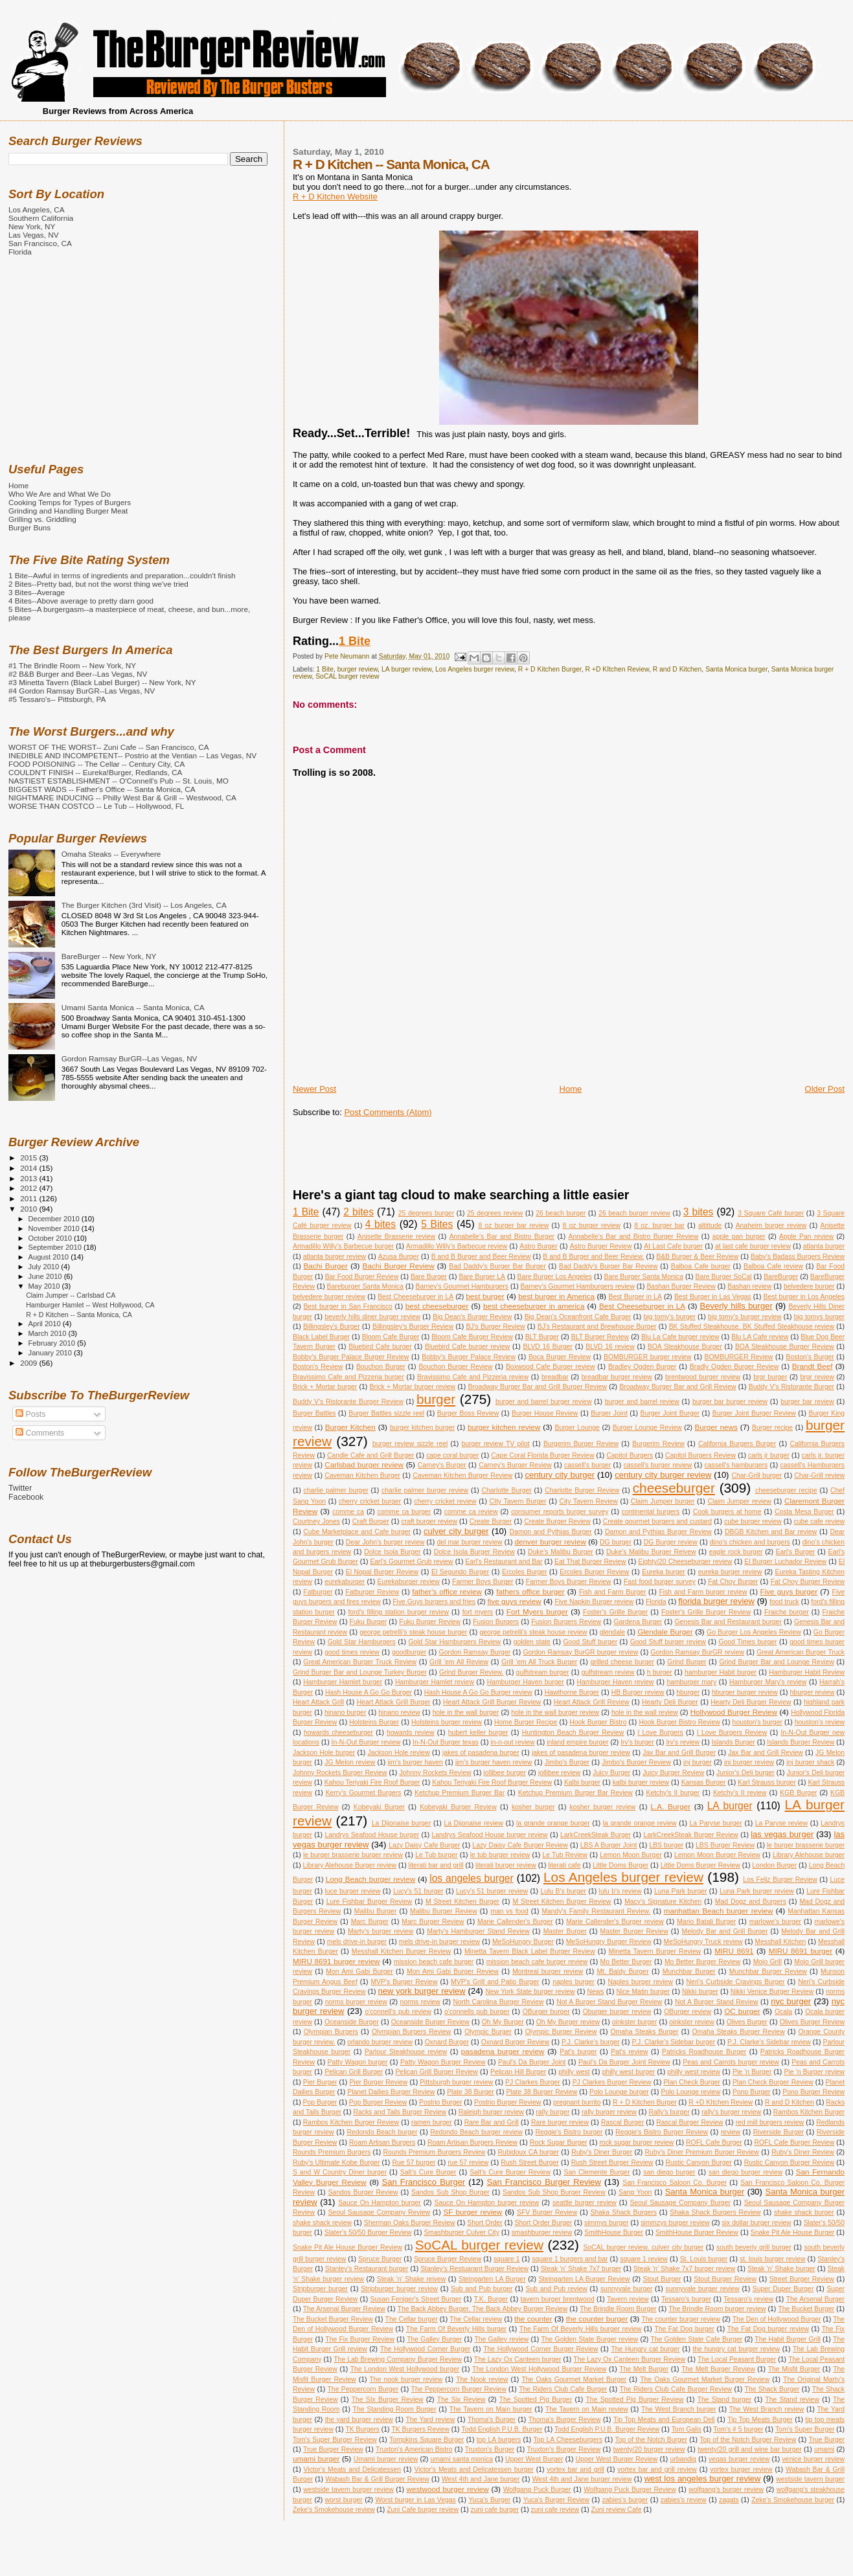 This screenshot has height=2576, width=853. I want to click on urbandig, so click(683, 2459).